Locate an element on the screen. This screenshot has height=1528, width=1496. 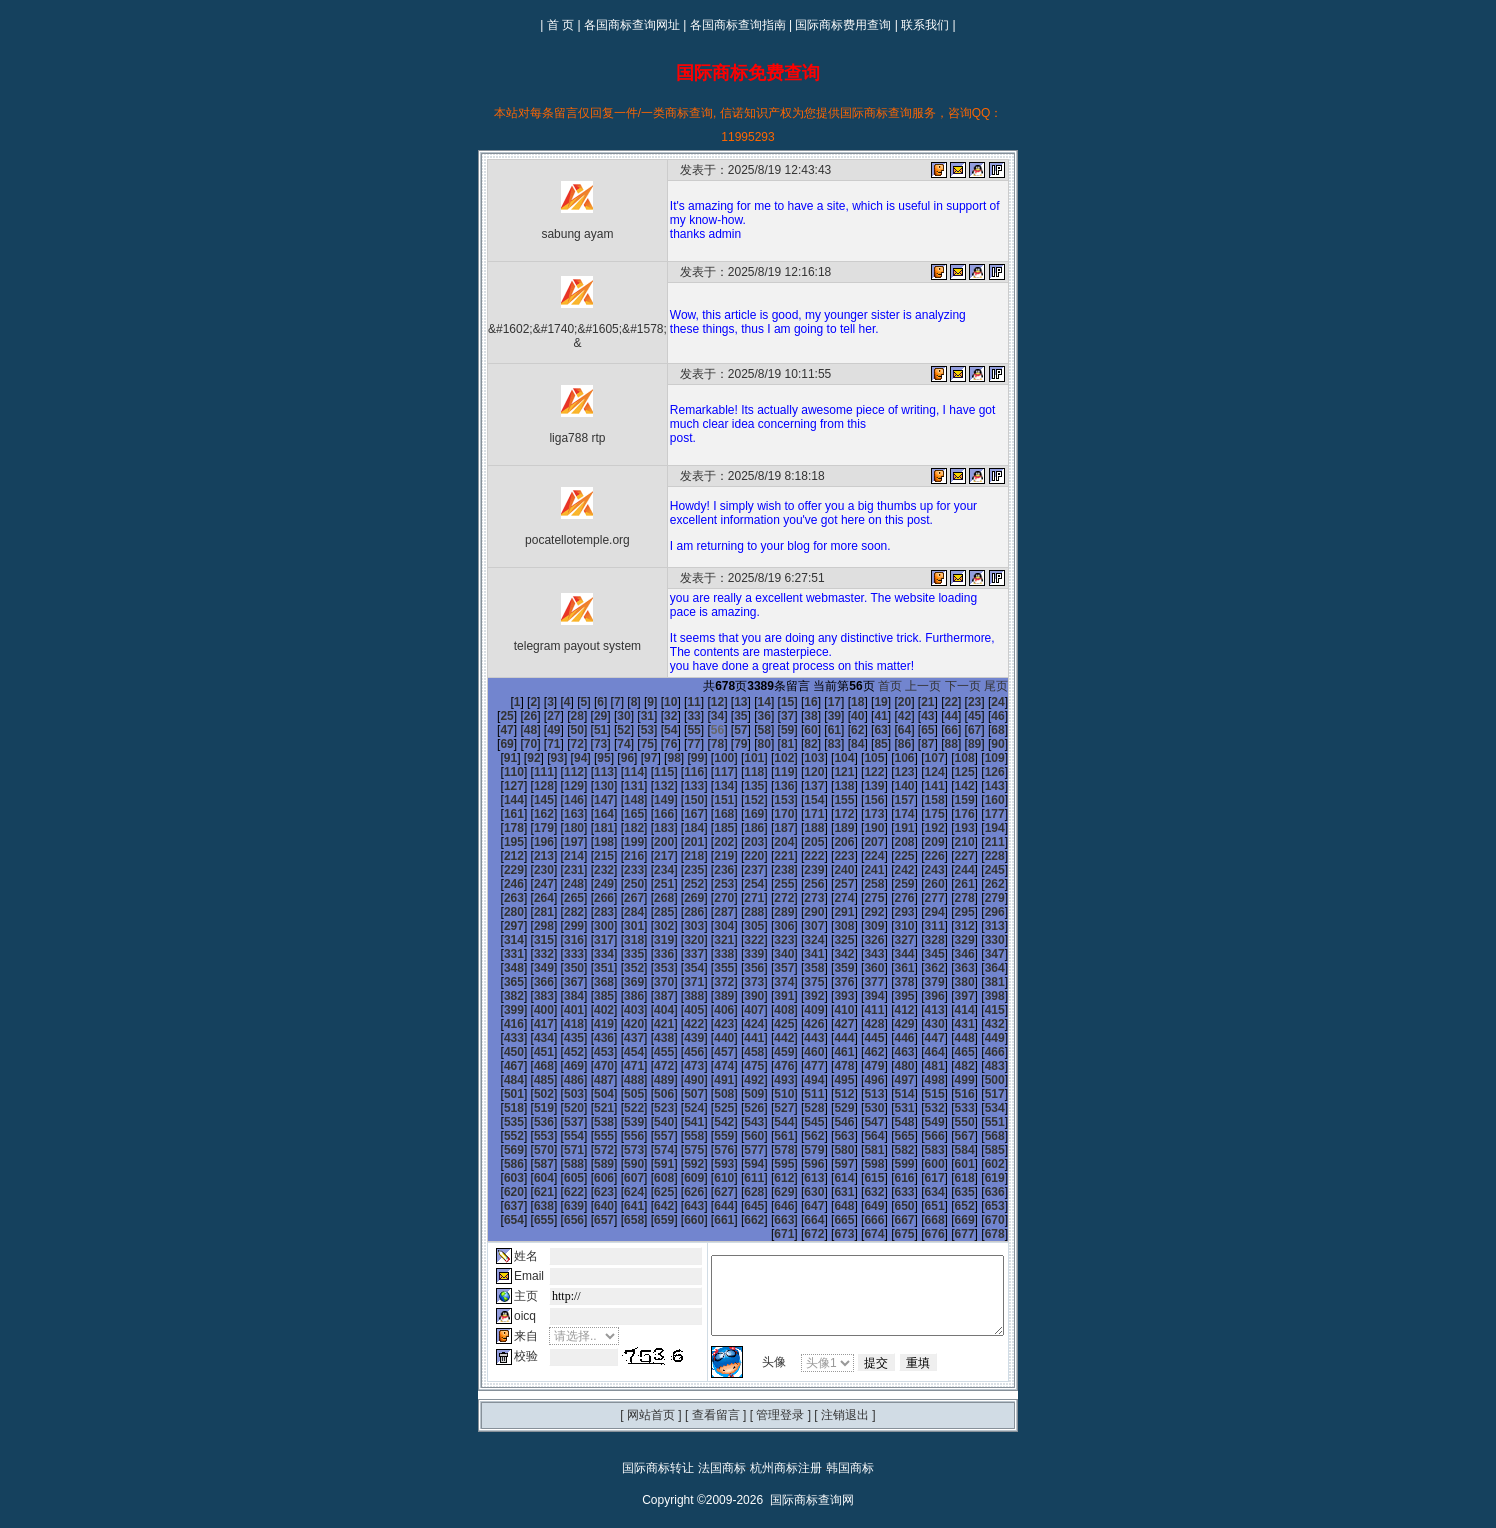
678 is located at coordinates (1007, 1206).